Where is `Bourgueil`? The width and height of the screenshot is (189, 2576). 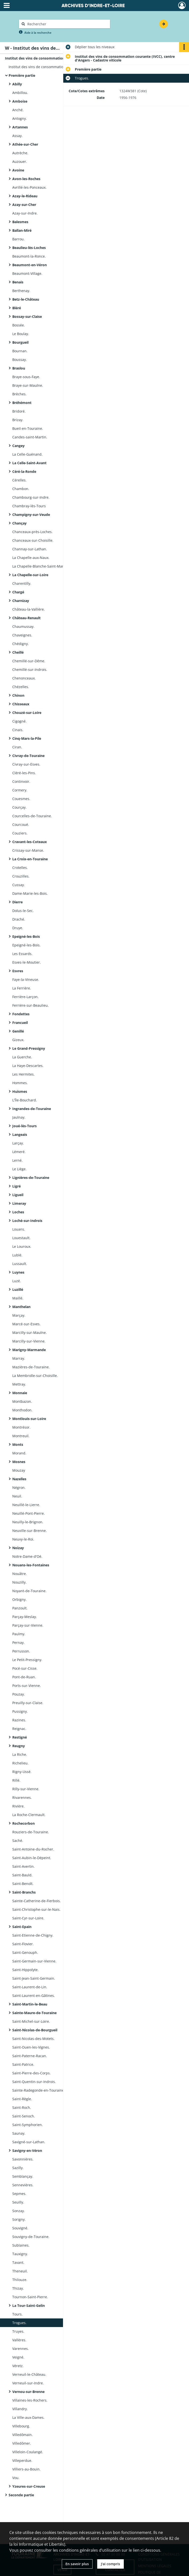
Bourgueil is located at coordinates (20, 342).